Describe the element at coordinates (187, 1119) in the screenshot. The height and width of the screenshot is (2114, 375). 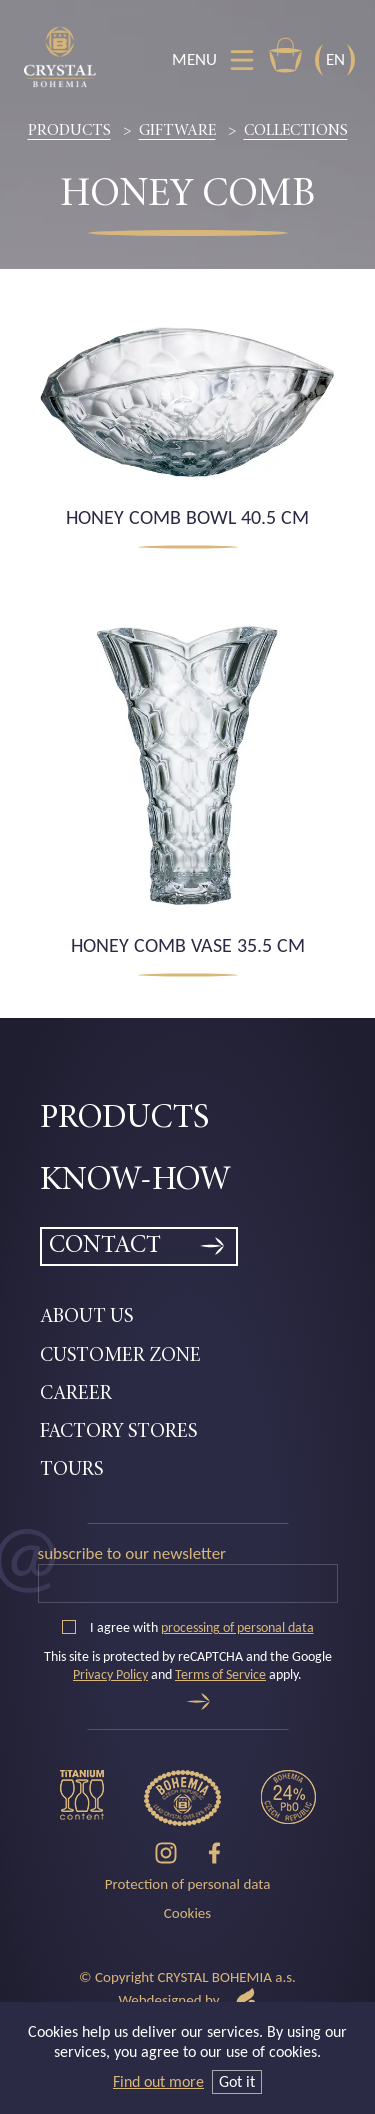
I see `[menuitem]` at that location.